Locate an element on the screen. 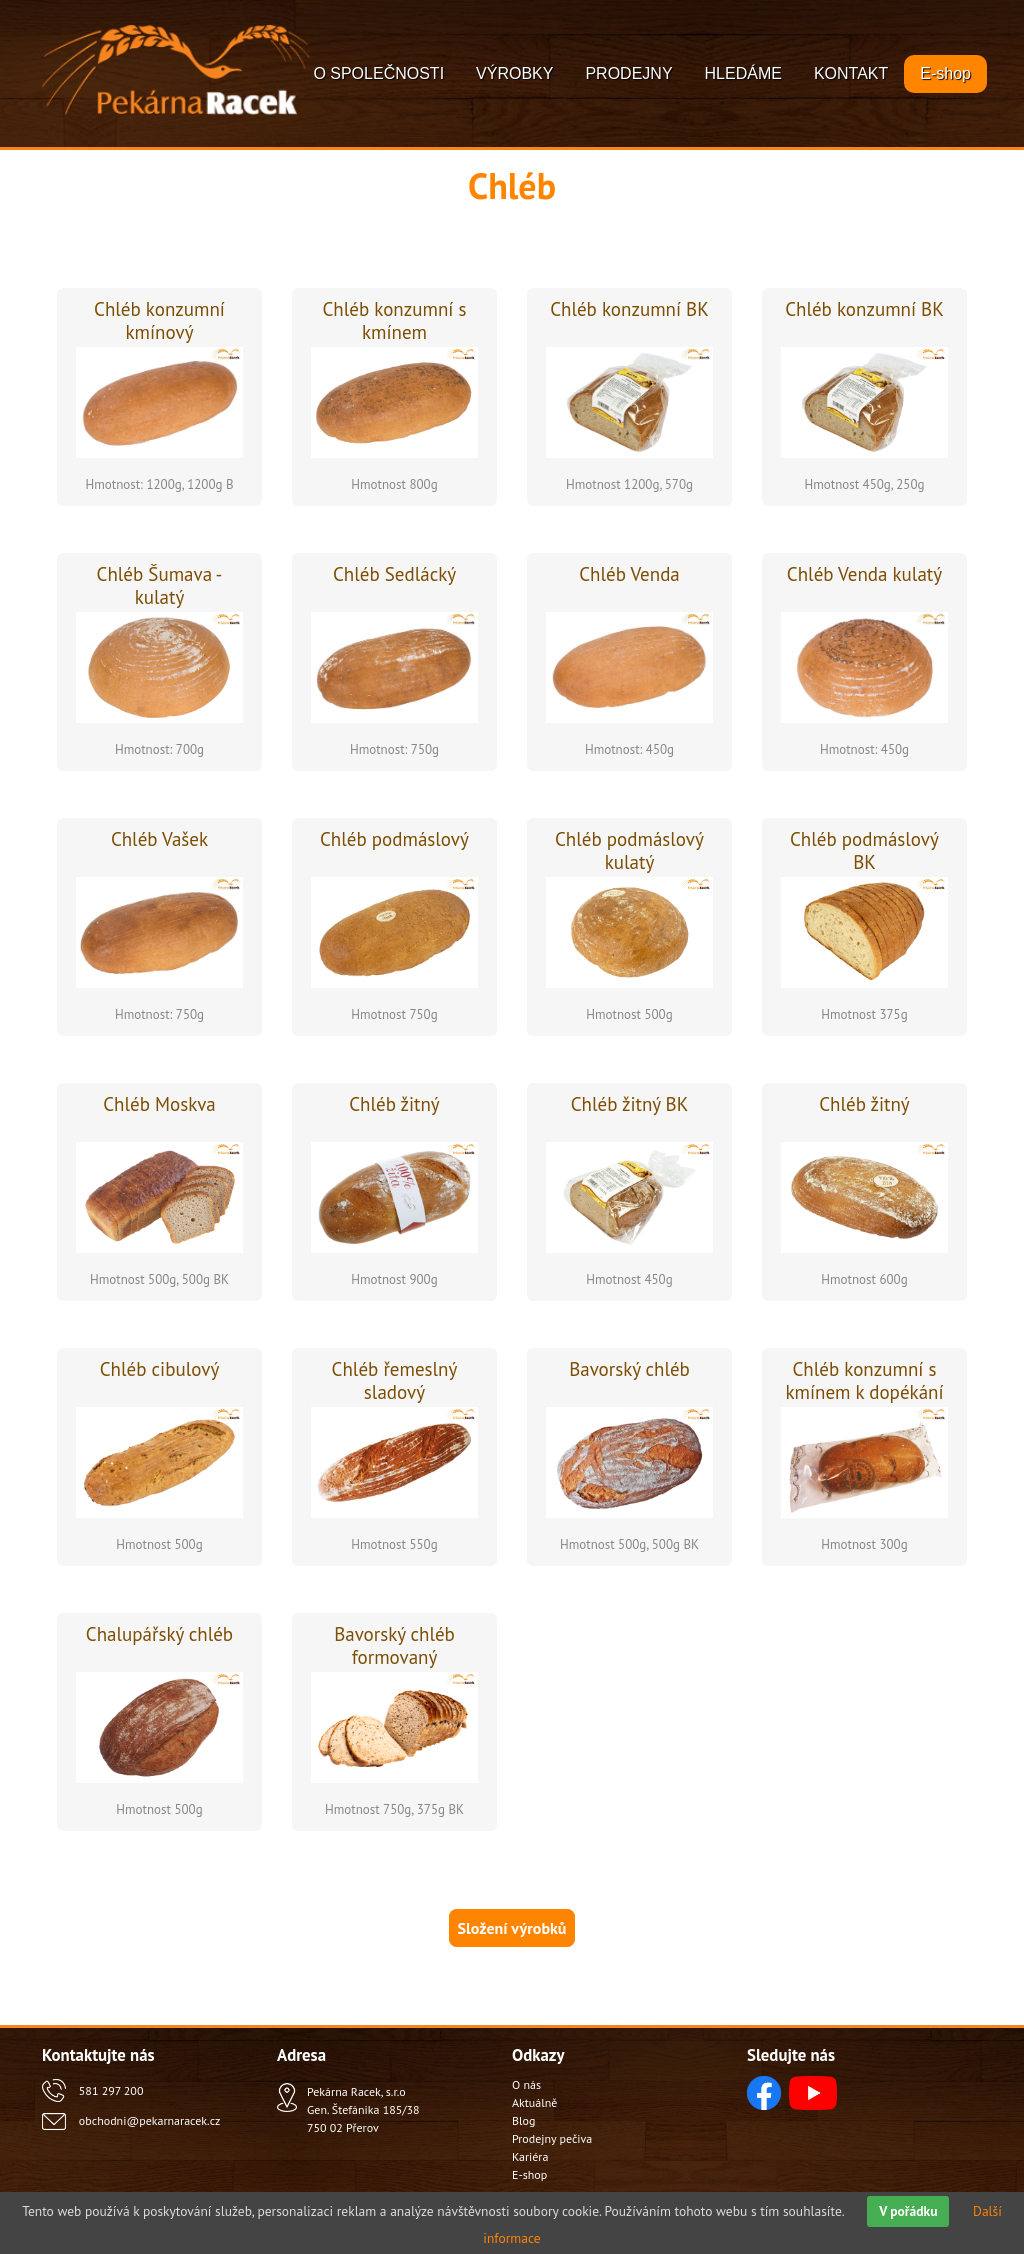 This screenshot has height=2254, width=1024. V pořádku is located at coordinates (908, 2211).